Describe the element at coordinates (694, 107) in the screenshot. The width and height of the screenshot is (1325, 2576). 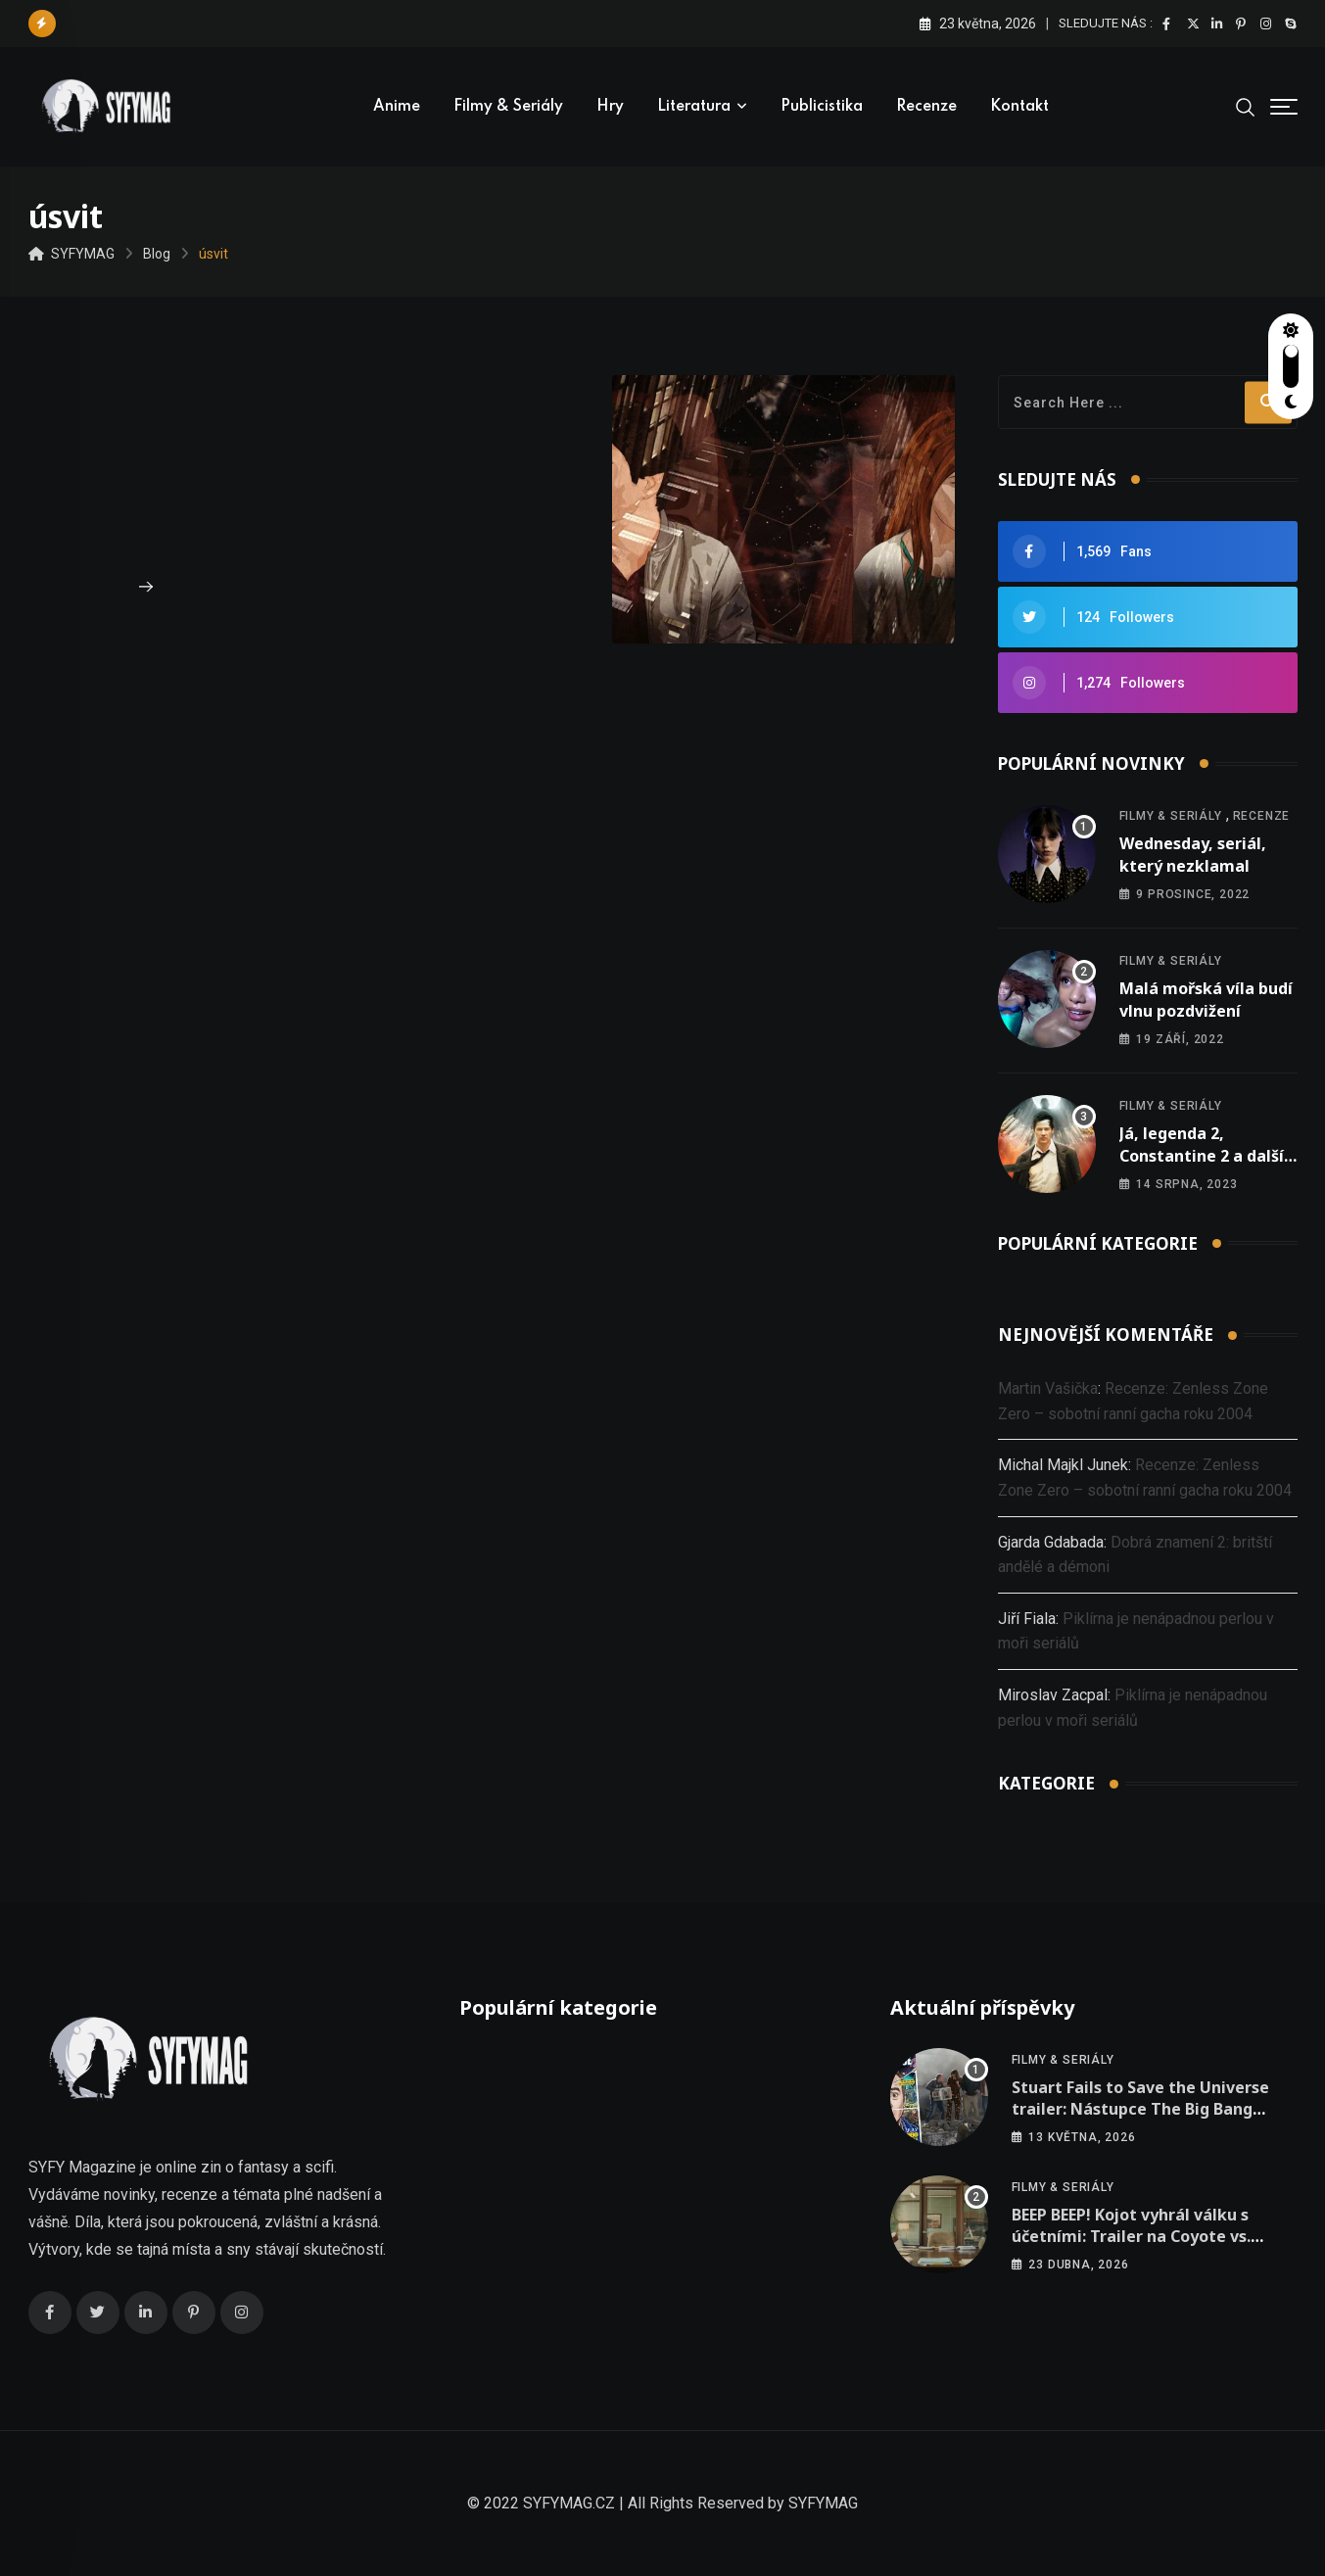
I see `Literatura` at that location.